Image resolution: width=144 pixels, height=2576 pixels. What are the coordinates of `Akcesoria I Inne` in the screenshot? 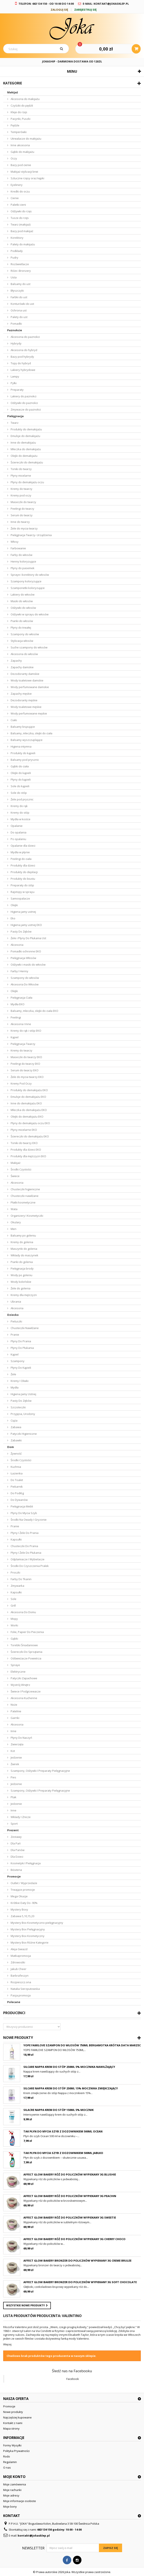 It's located at (20, 1024).